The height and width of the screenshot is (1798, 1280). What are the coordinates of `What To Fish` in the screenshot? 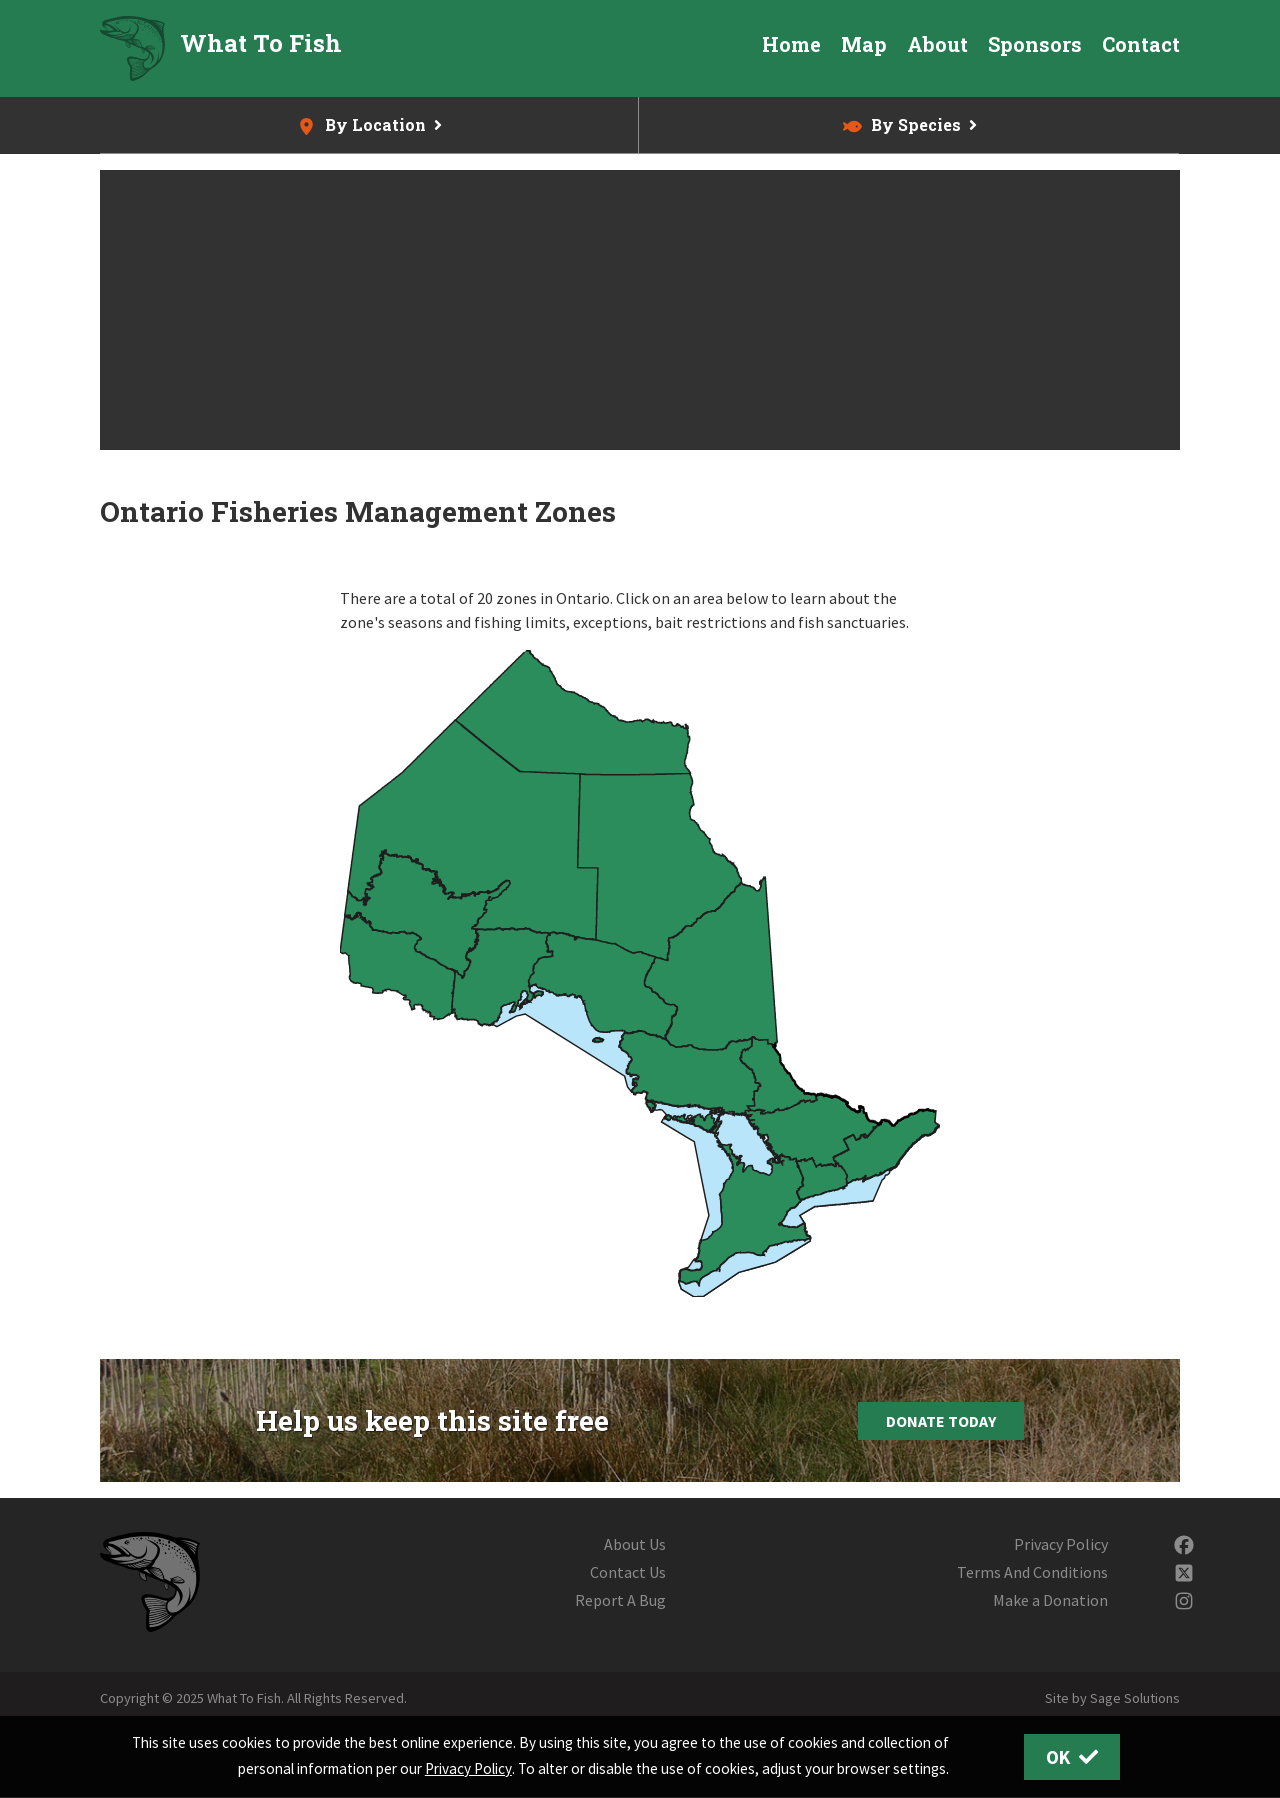 It's located at (261, 43).